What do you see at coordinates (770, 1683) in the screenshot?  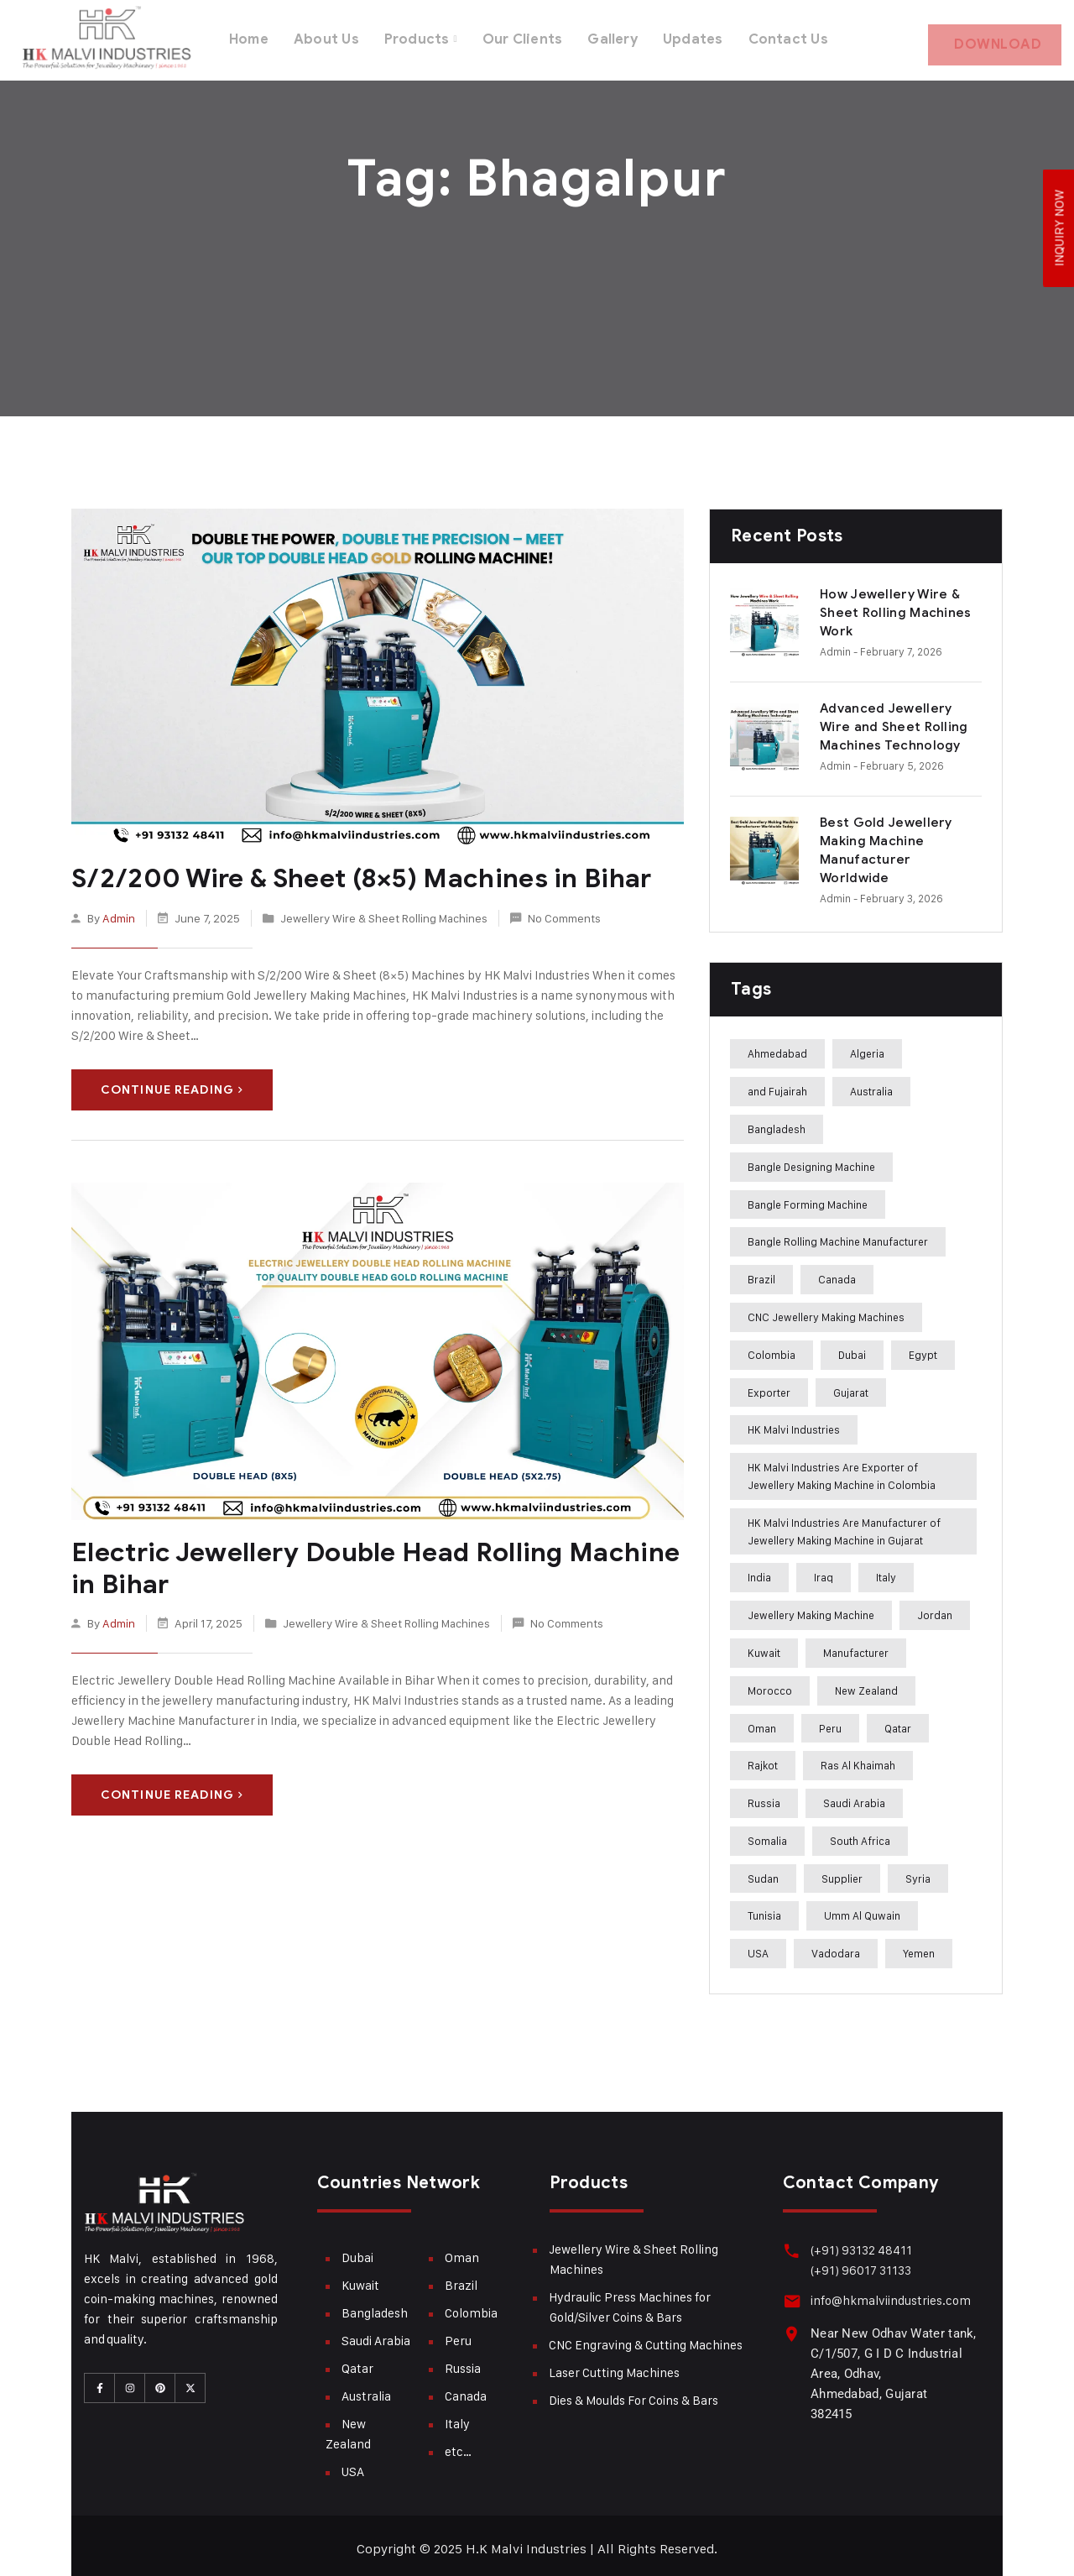 I see `Morocco [Morocco (274 items)]` at bounding box center [770, 1683].